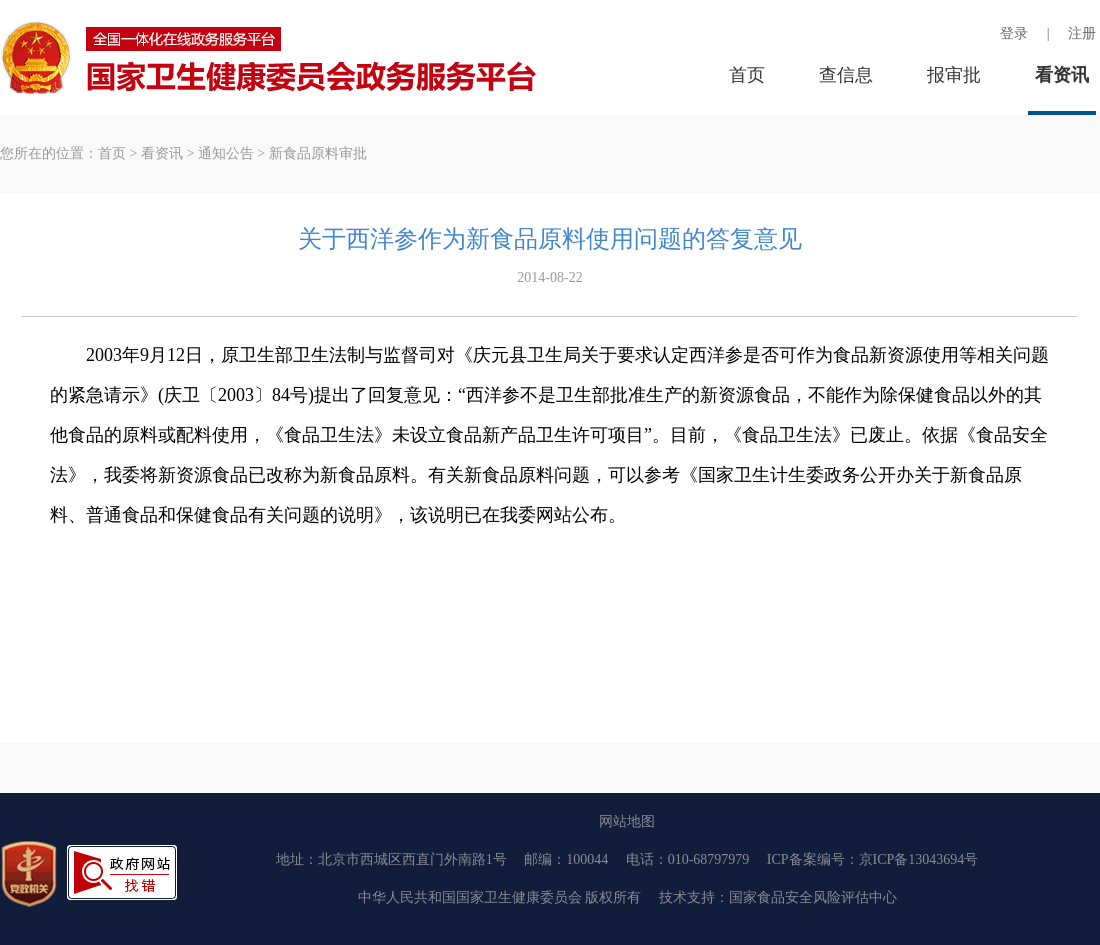 Image resolution: width=1100 pixels, height=945 pixels. I want to click on 查信息, so click(846, 75).